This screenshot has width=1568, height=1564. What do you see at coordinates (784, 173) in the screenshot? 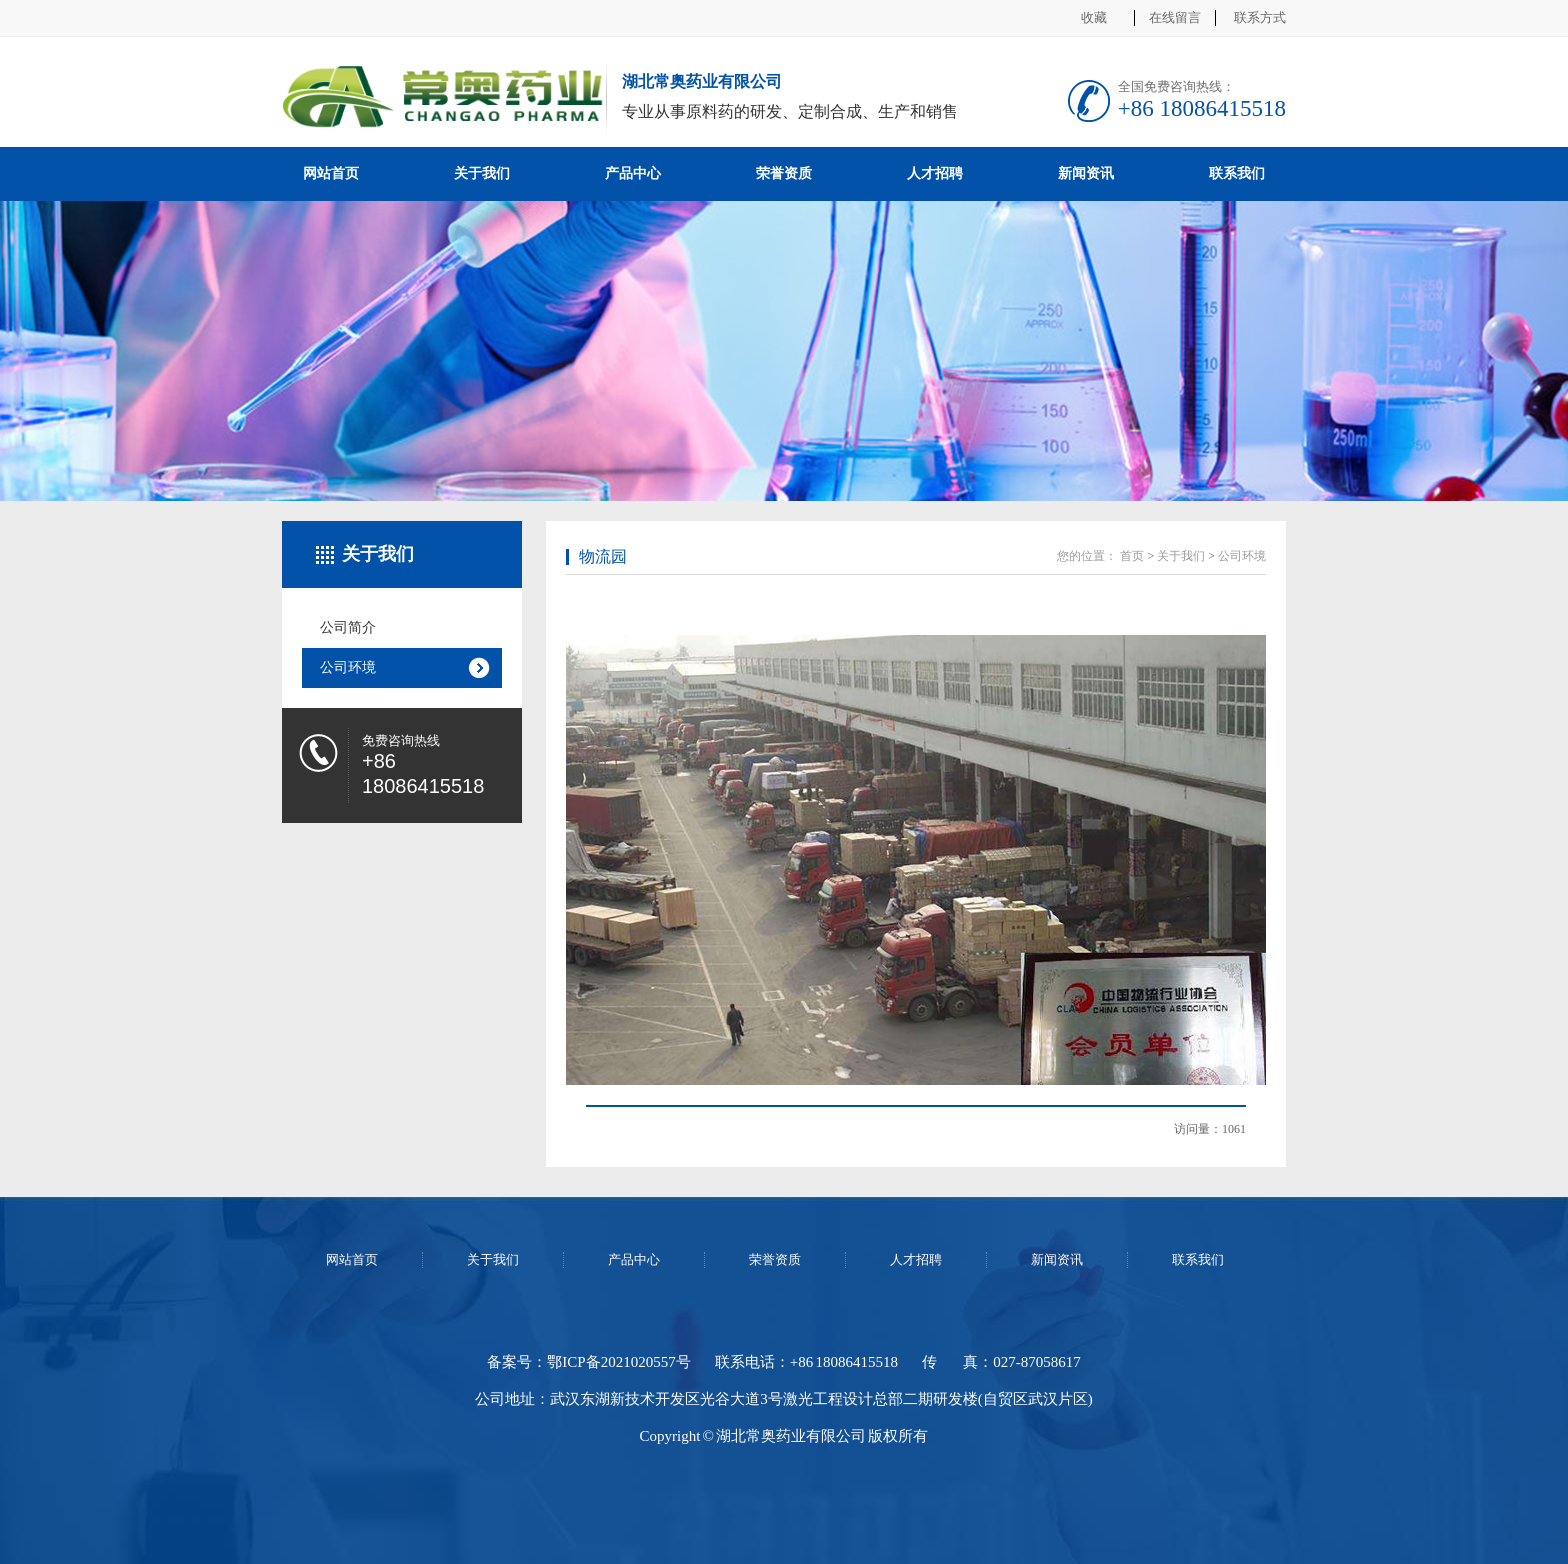
I see `荣誉资质` at bounding box center [784, 173].